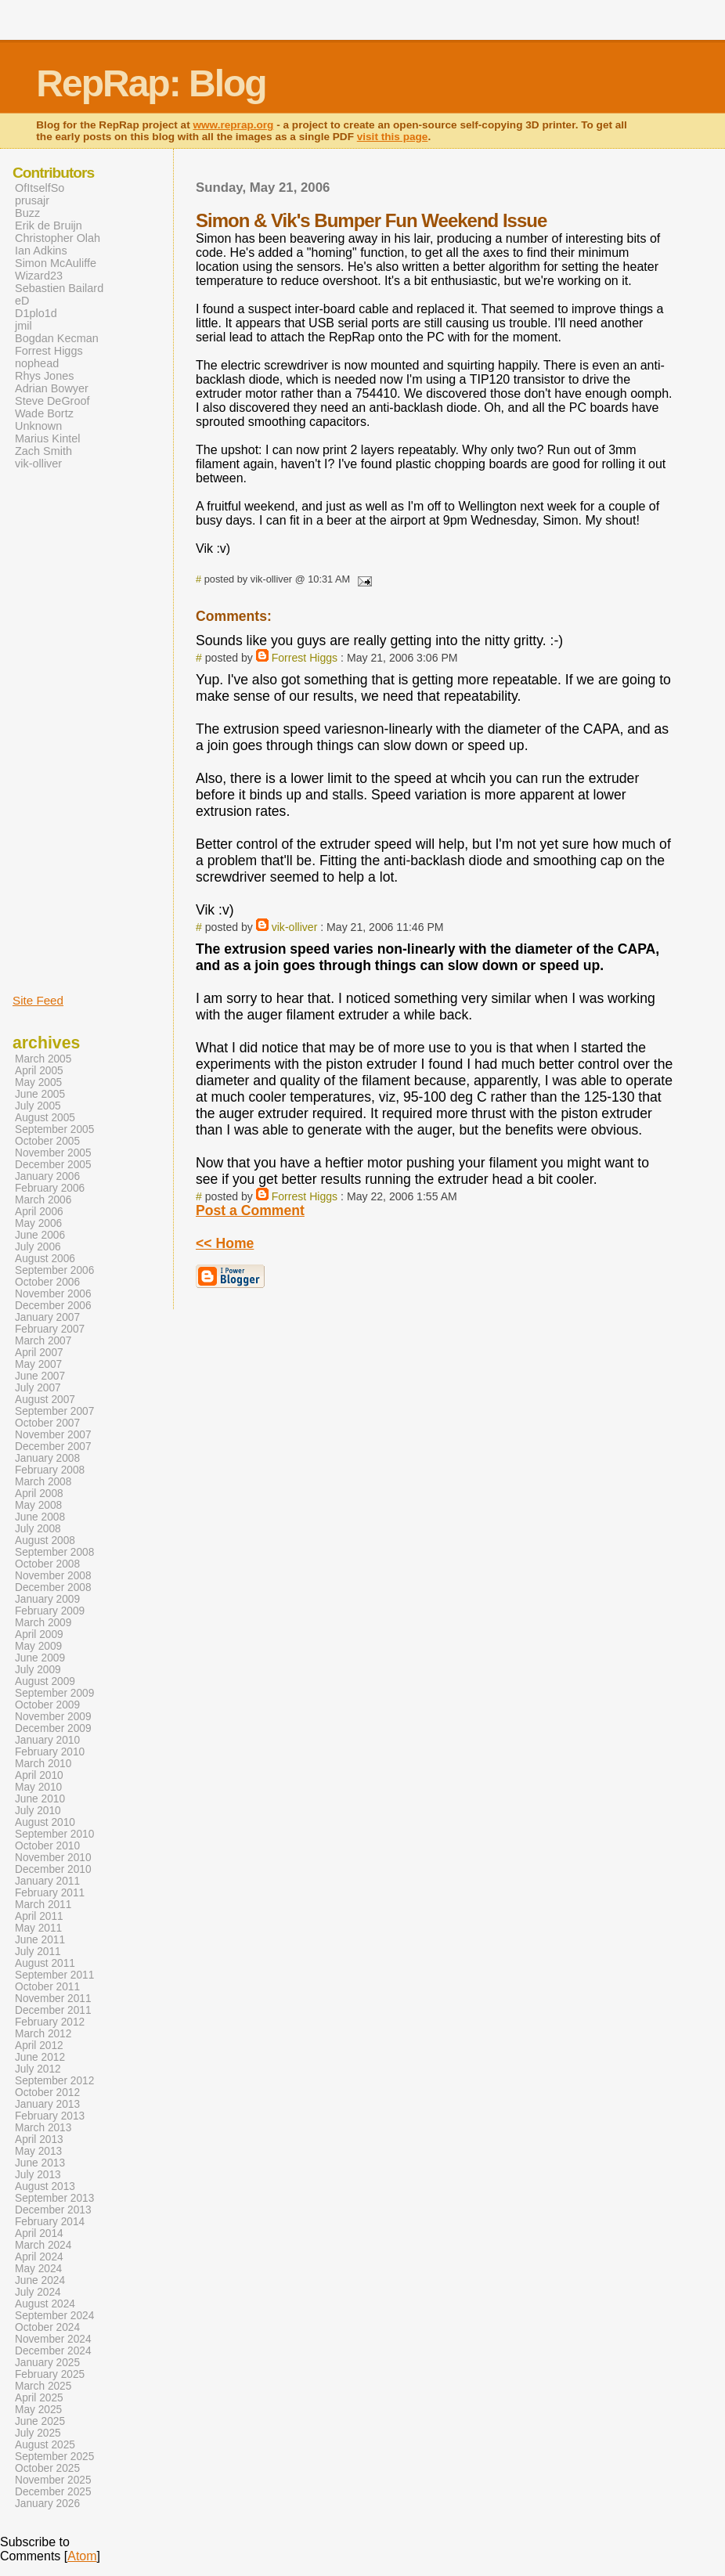  Describe the element at coordinates (39, 1916) in the screenshot. I see `April 2011` at that location.